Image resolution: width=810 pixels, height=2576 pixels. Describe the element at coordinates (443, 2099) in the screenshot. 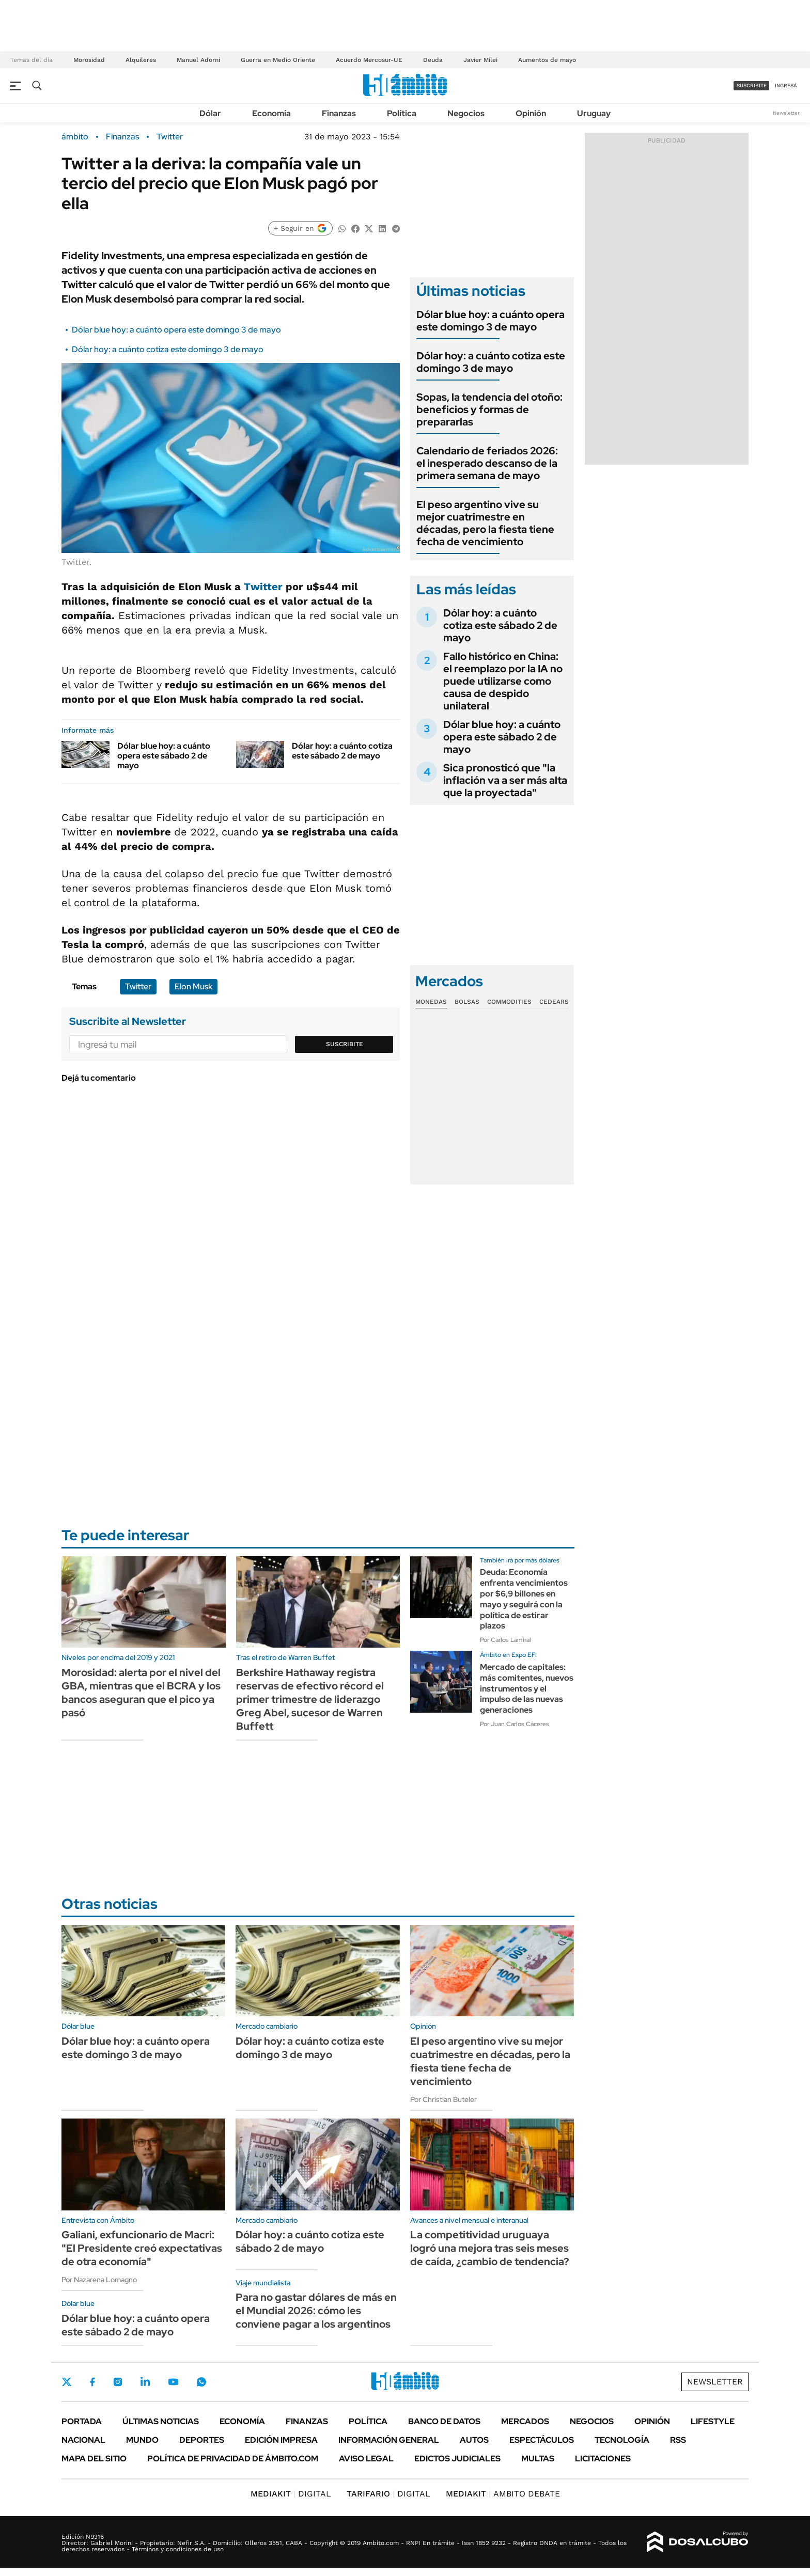

I see `Por Christian Buteler` at that location.